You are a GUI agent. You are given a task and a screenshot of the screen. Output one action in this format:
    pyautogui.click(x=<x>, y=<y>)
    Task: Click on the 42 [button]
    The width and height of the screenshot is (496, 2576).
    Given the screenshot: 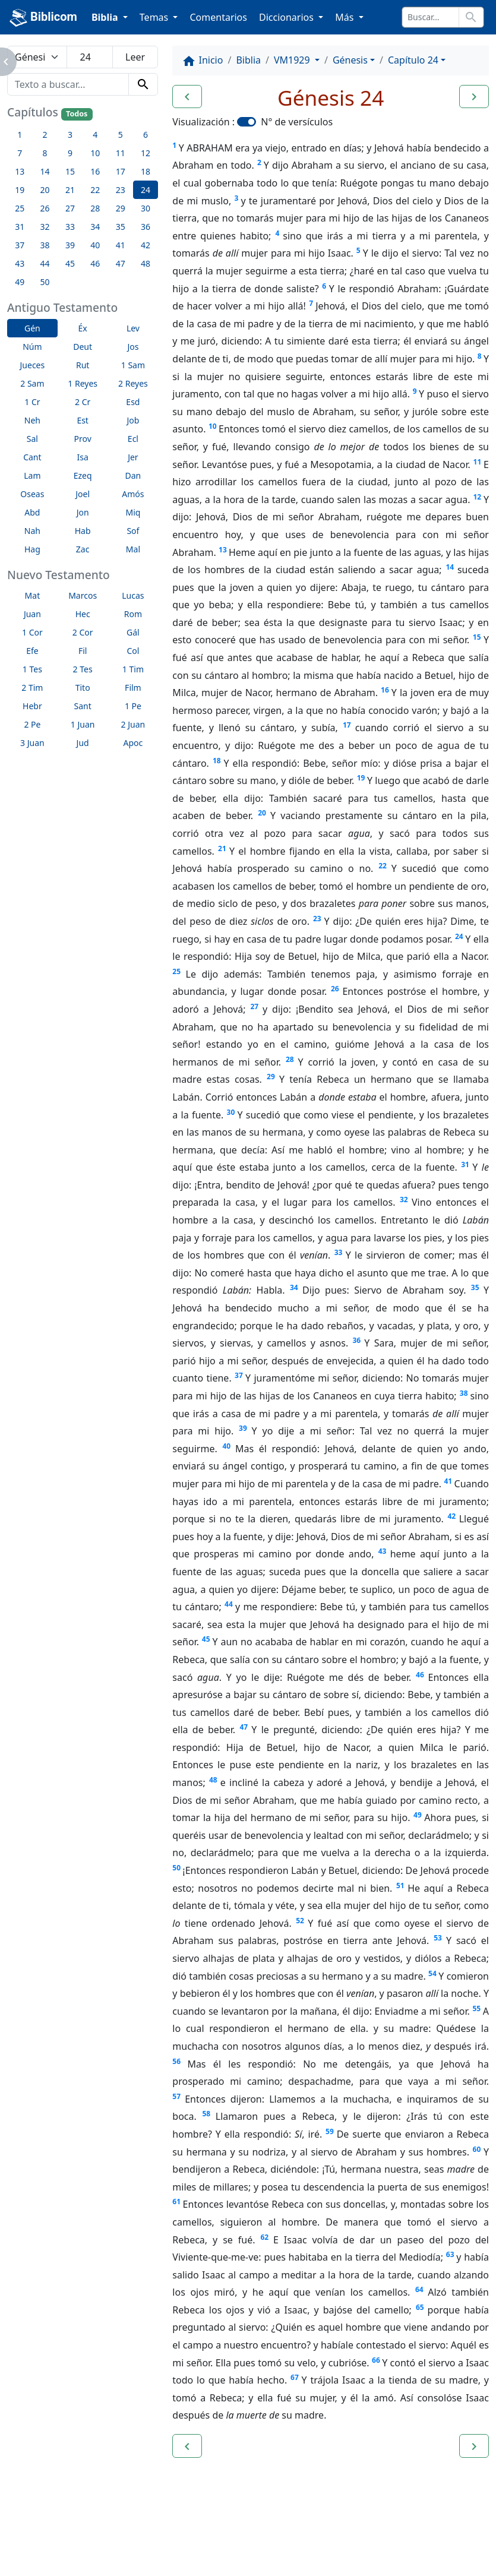 What is the action you would take?
    pyautogui.click(x=145, y=245)
    